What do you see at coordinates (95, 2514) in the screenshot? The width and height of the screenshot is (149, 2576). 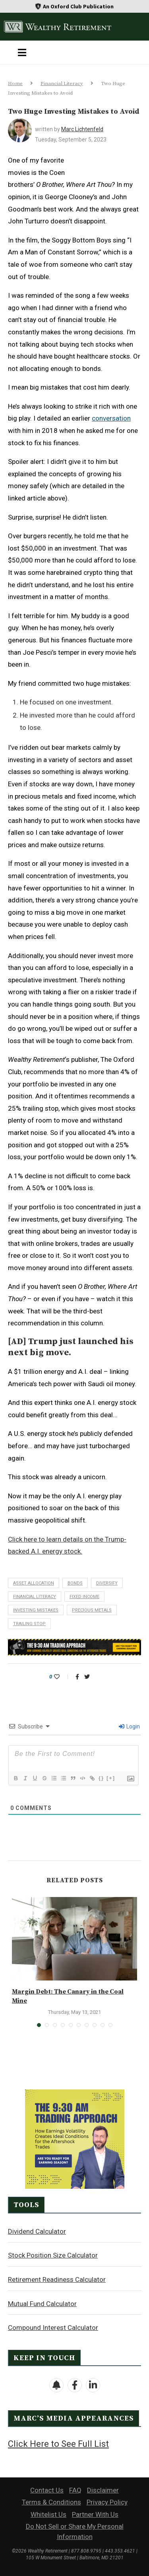 I see `Partner With Us` at bounding box center [95, 2514].